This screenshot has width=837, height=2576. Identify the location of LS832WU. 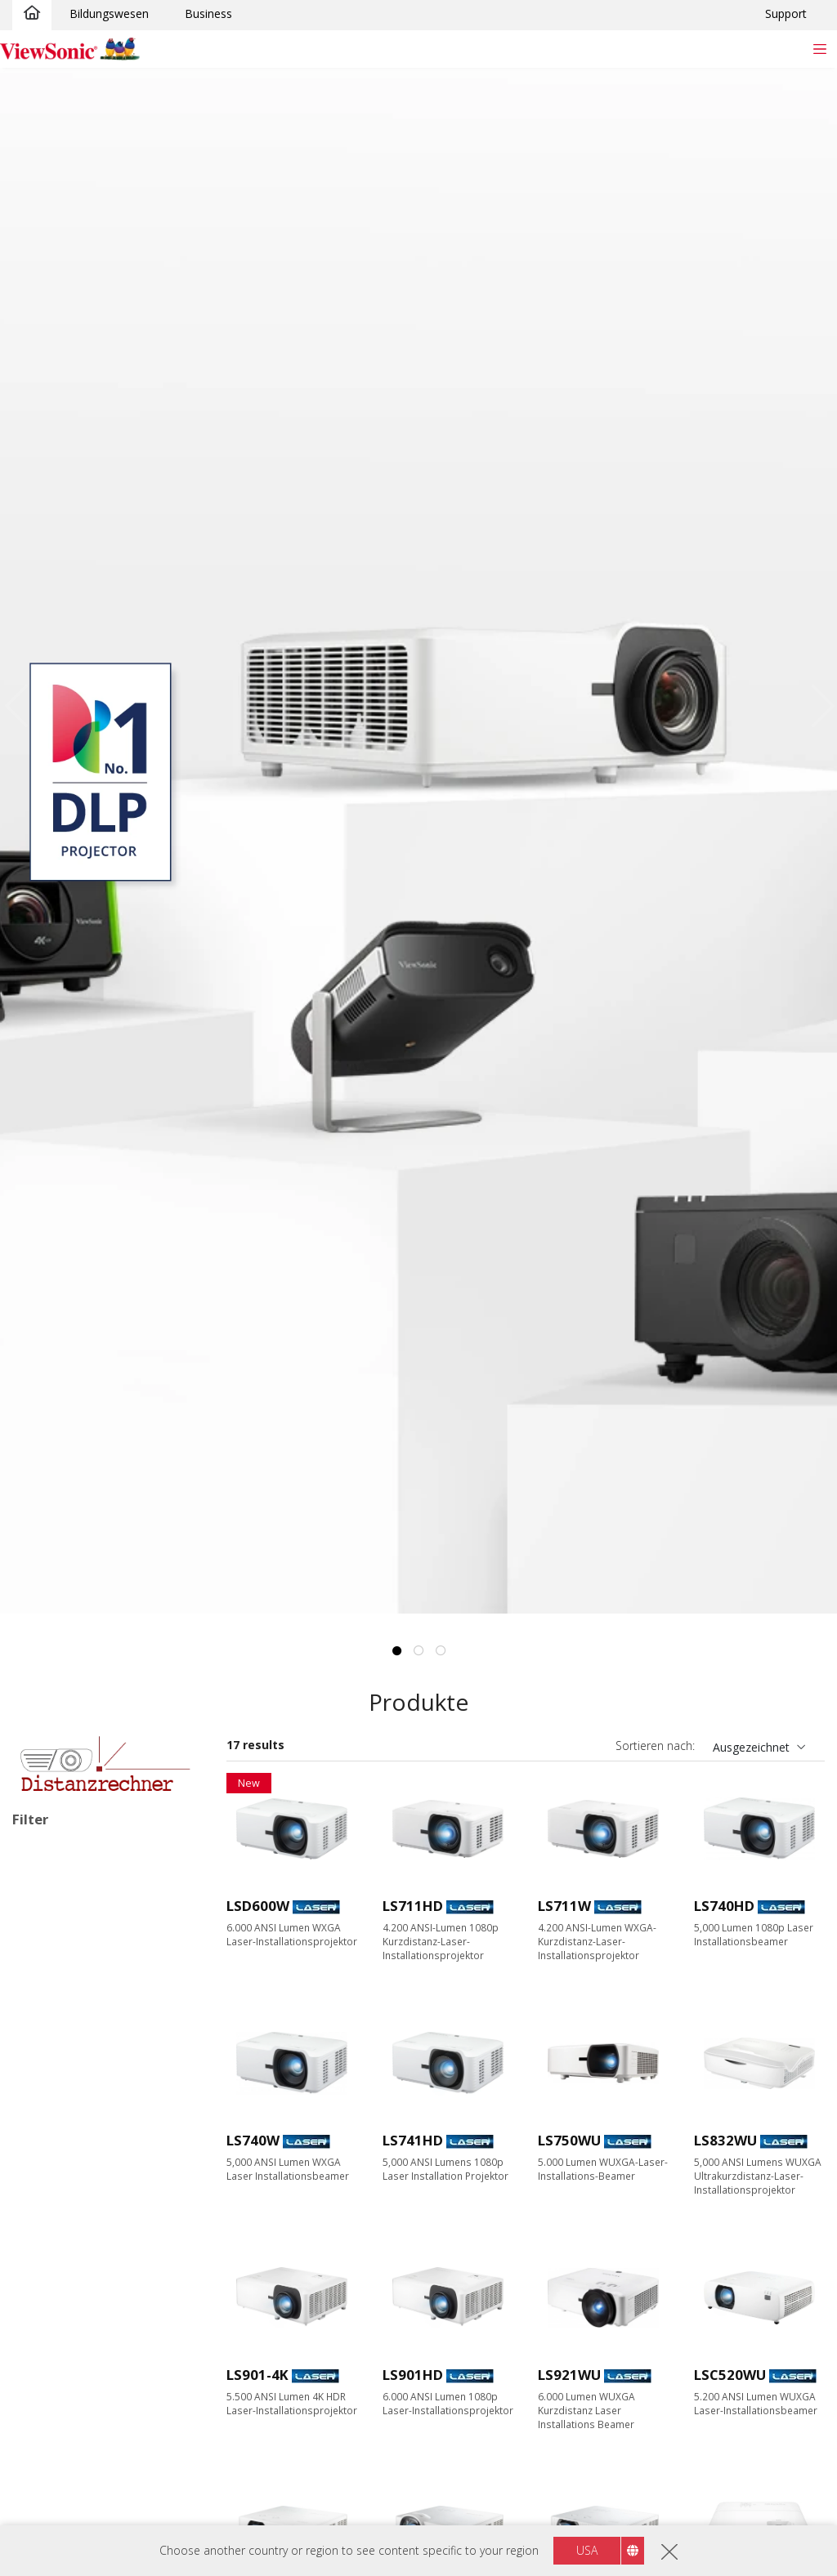
(725, 2140).